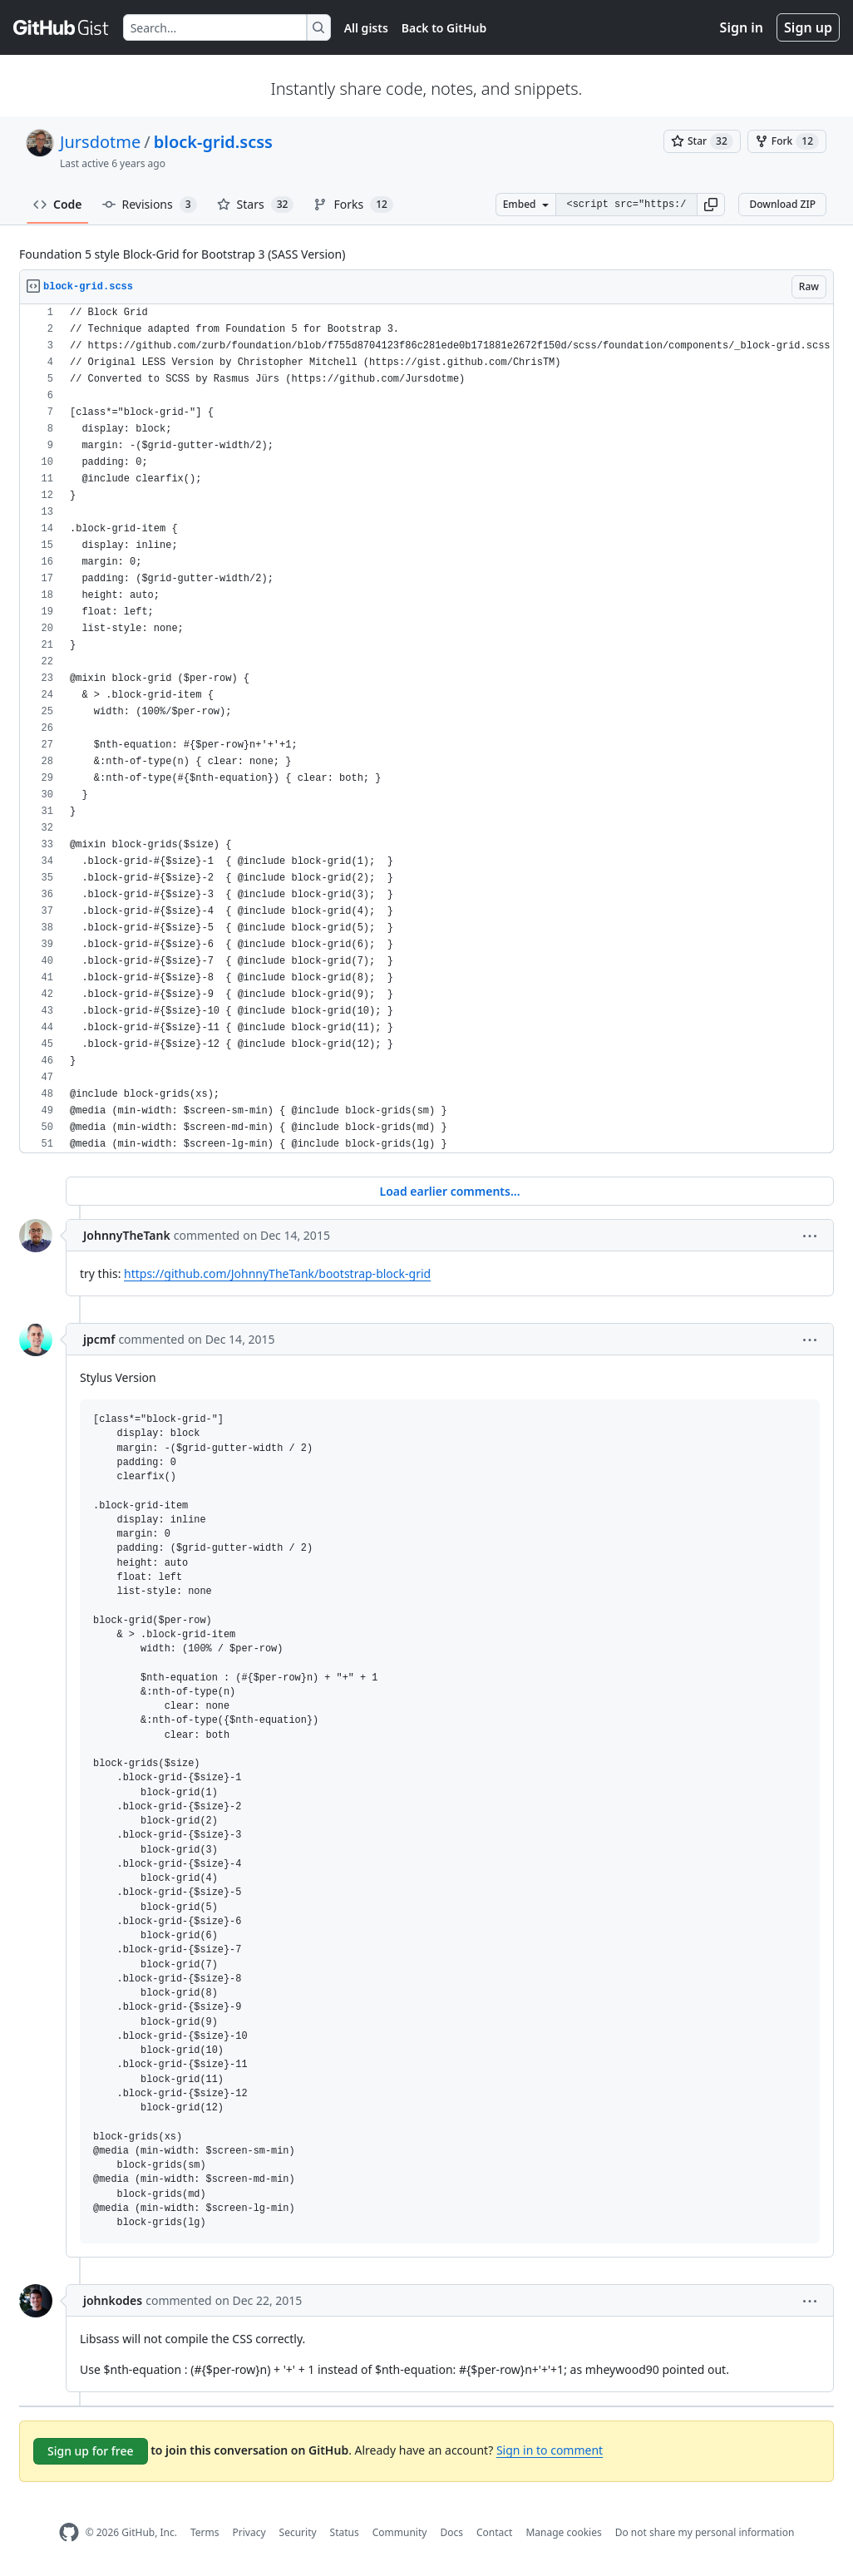 The height and width of the screenshot is (2576, 853). I want to click on Revisions, so click(149, 204).